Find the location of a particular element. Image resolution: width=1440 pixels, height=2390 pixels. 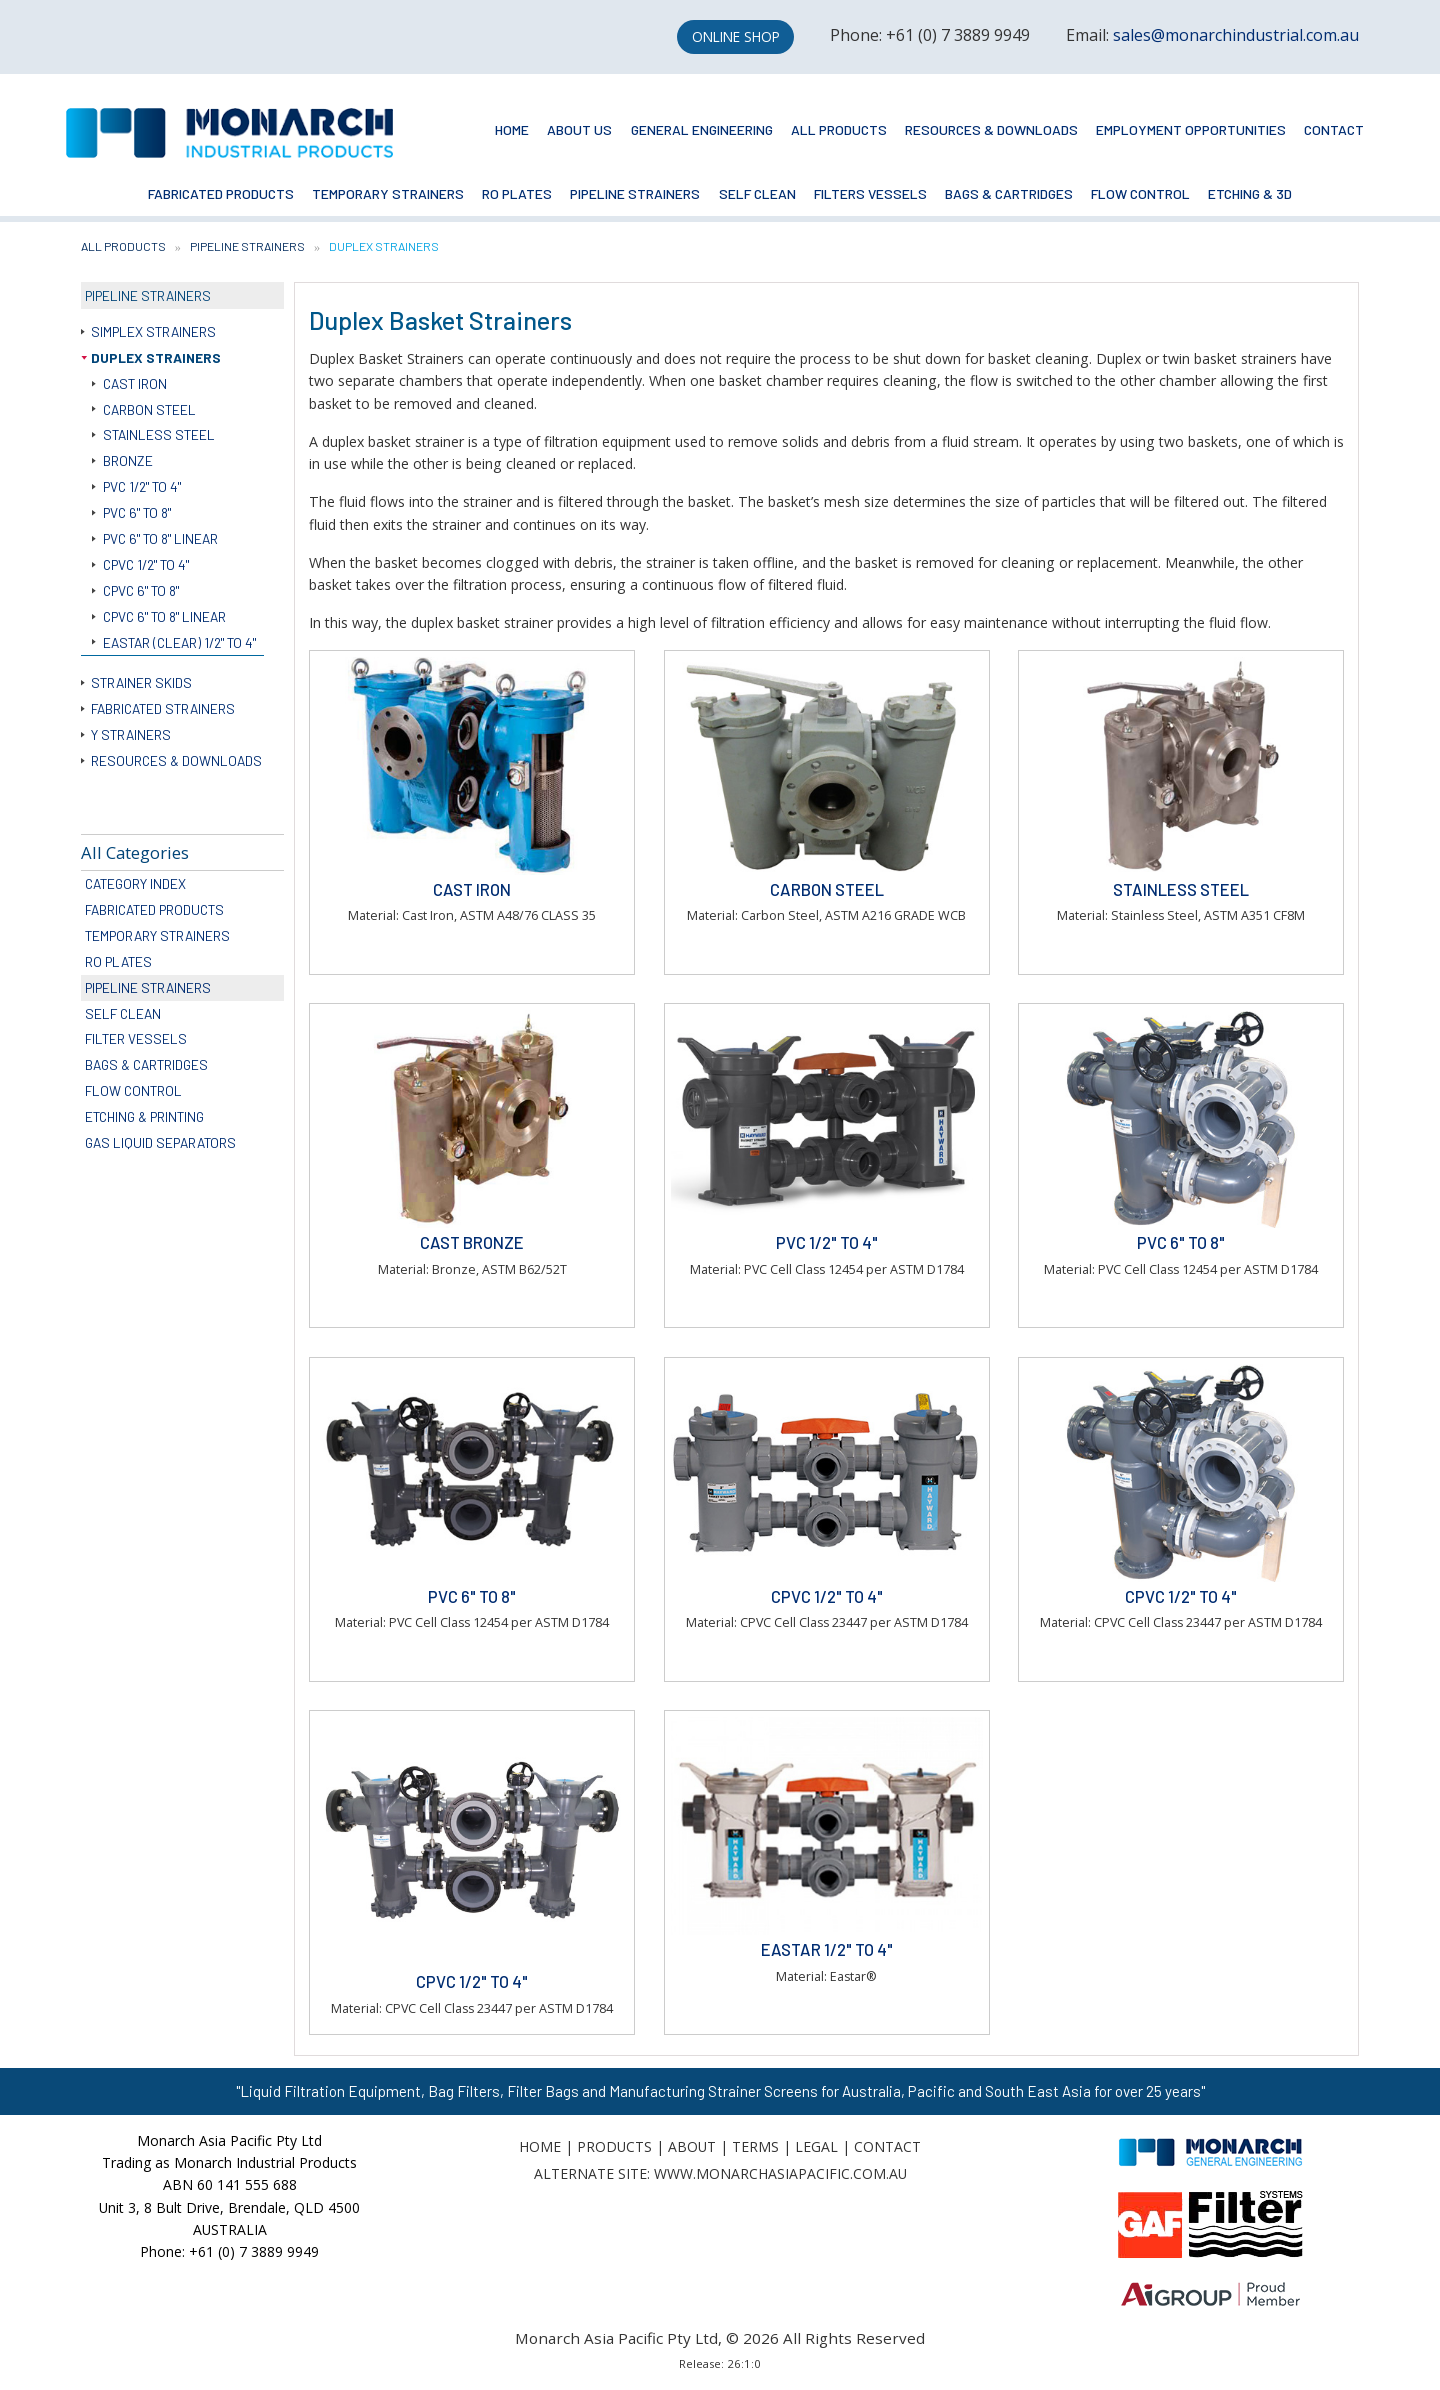

General Engineering is located at coordinates (702, 129).